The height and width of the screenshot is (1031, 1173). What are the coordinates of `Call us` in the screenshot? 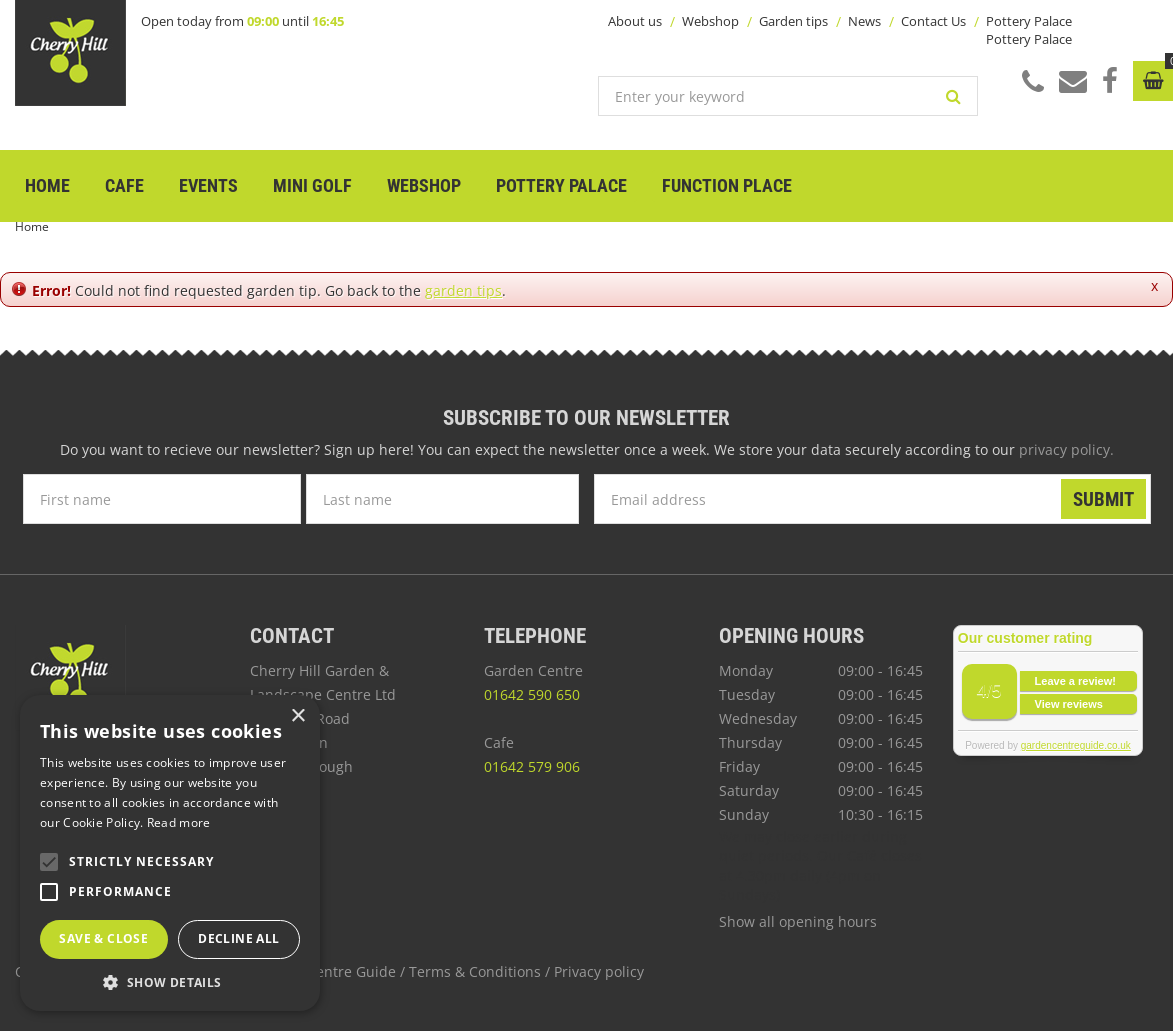 It's located at (1033, 82).